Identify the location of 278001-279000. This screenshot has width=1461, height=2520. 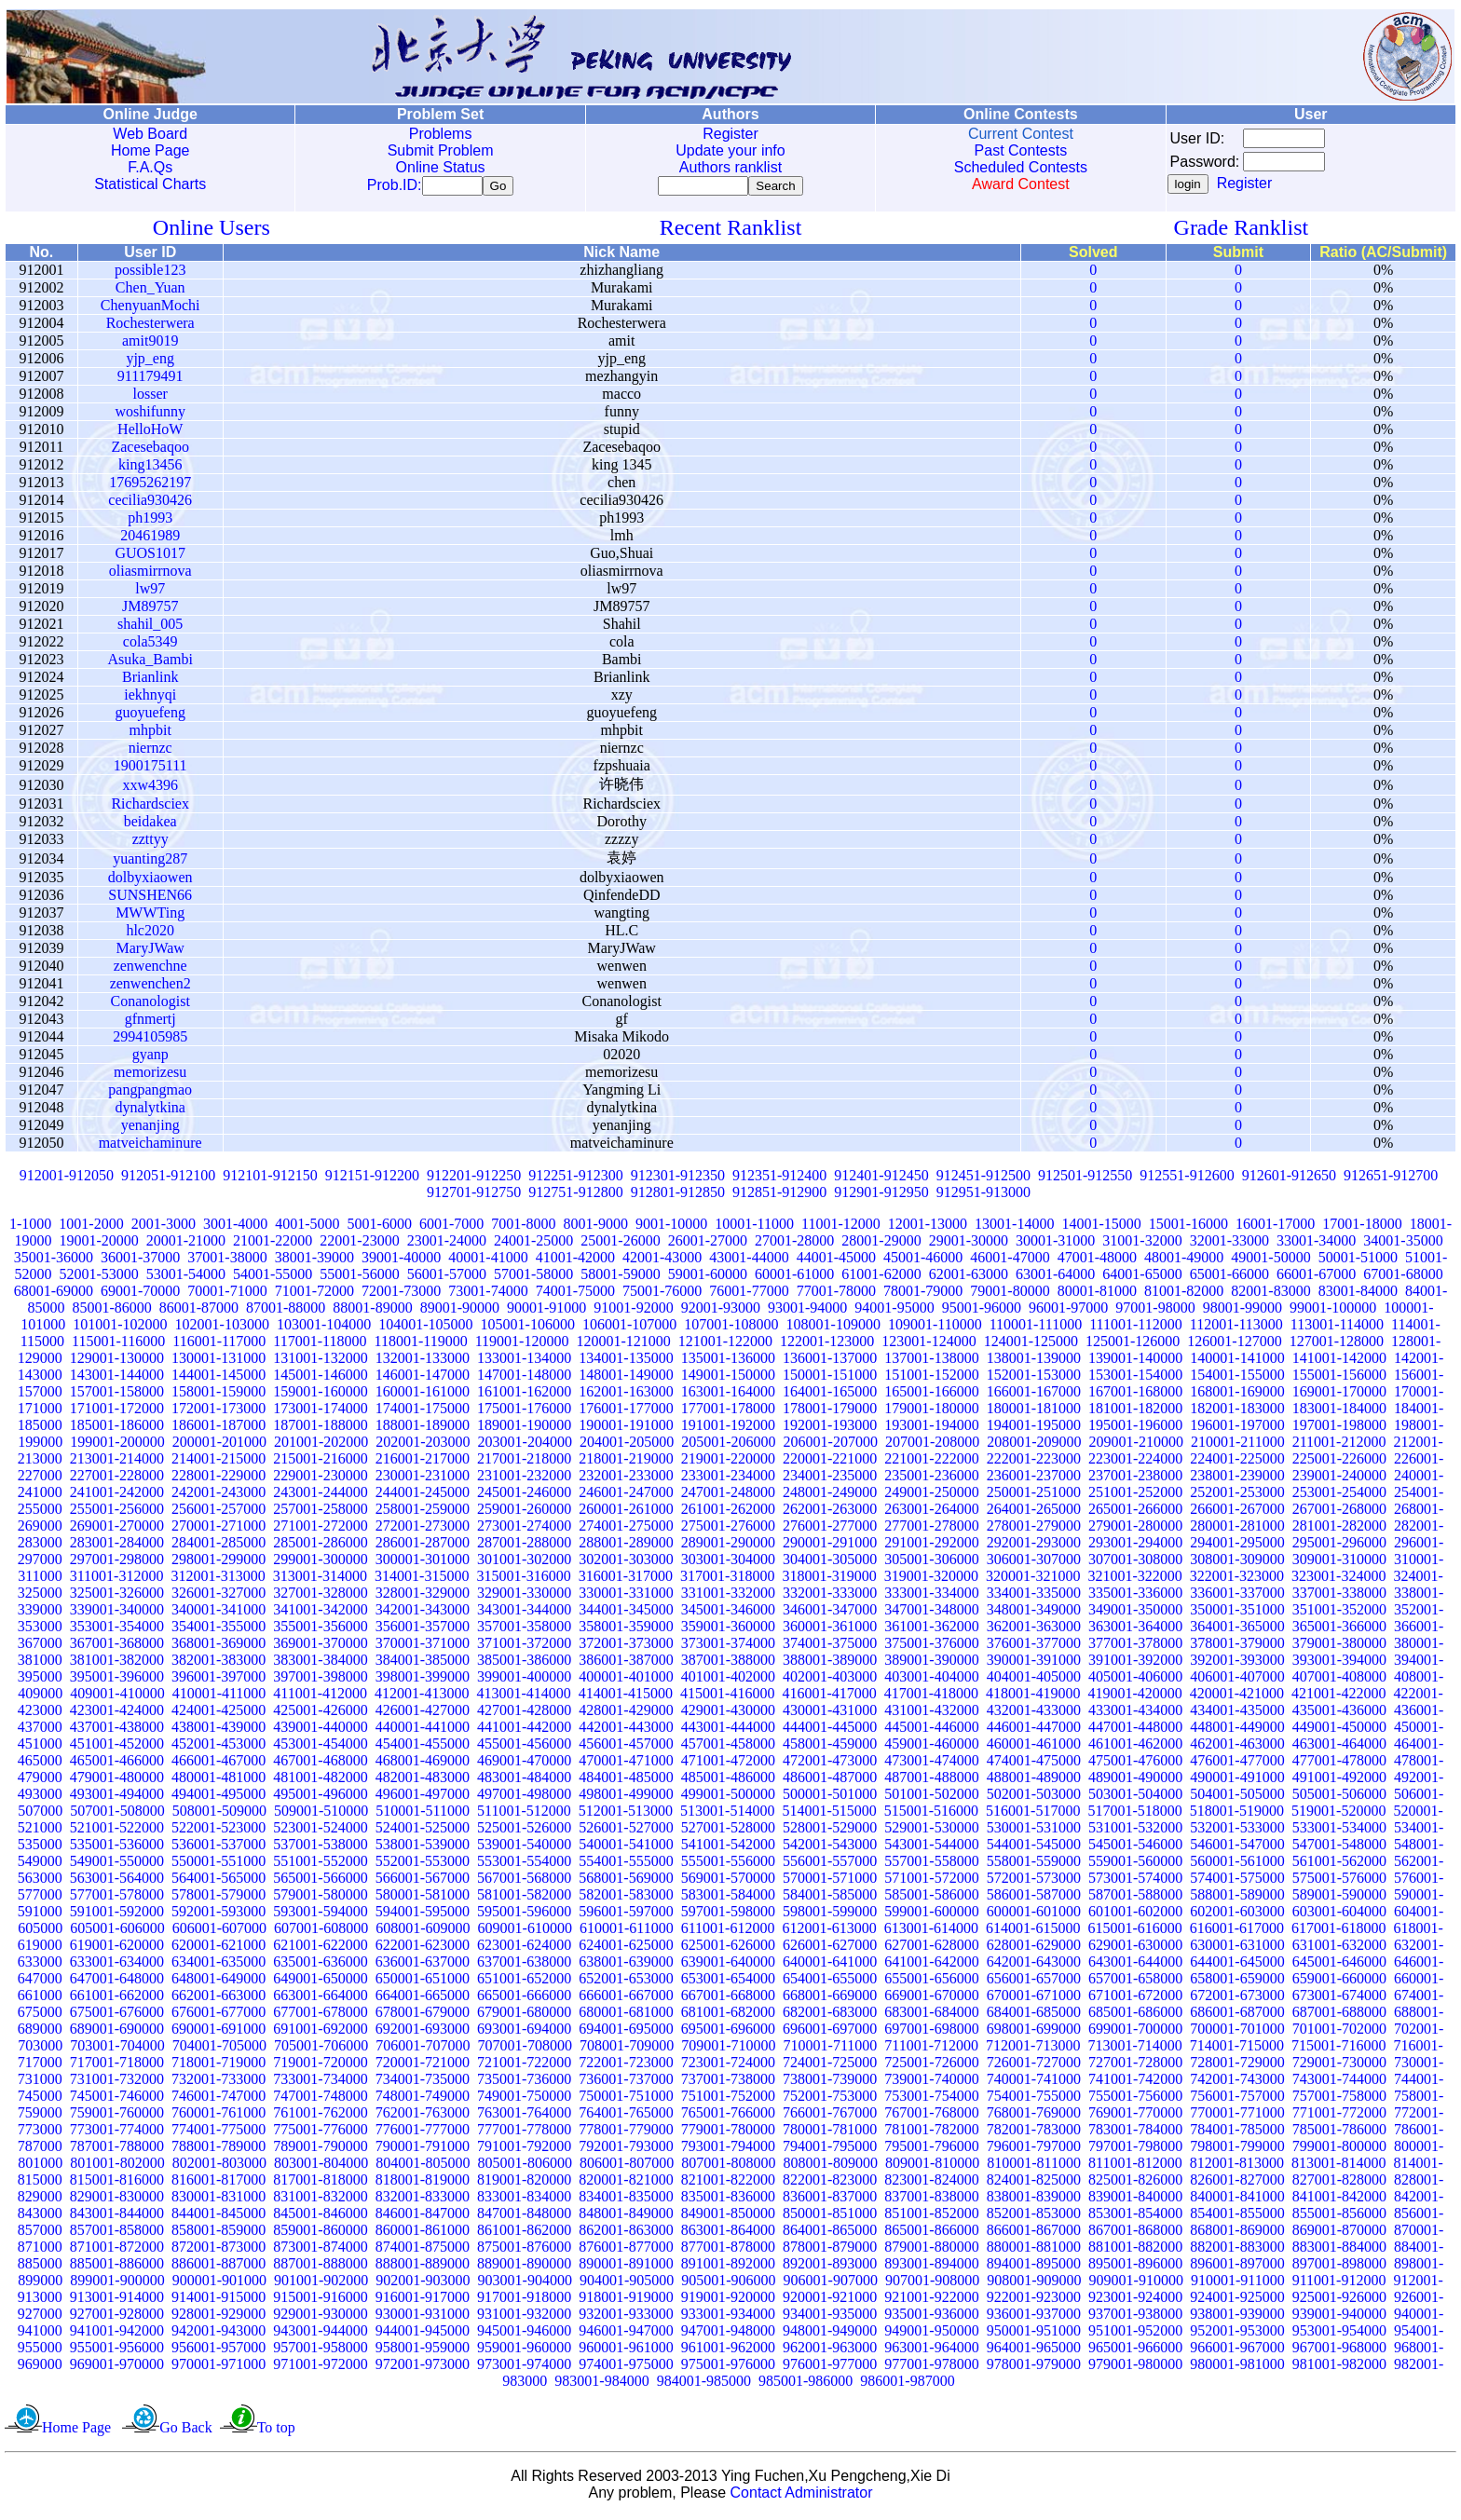
(1034, 1529).